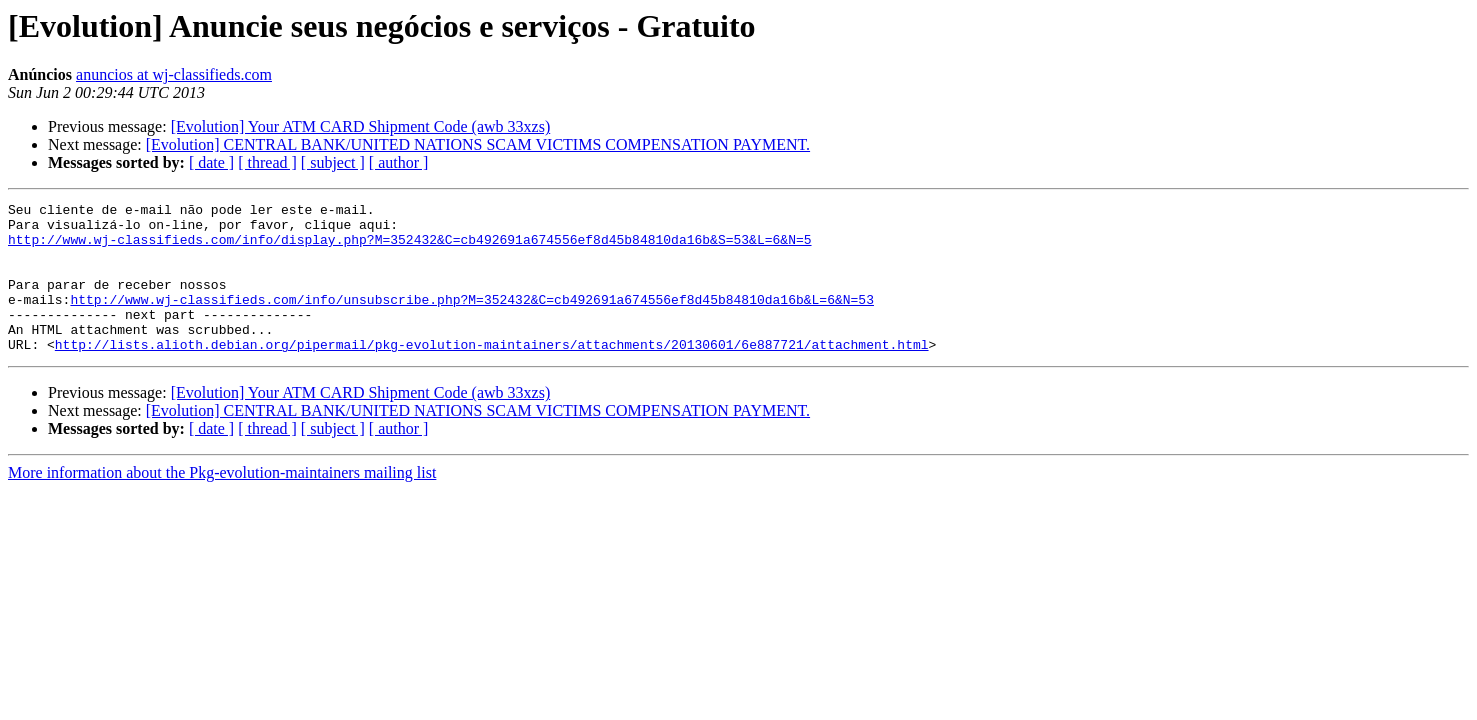 This screenshot has width=1477, height=720. I want to click on http://www.wj-classifieds.com/info/unsubscribe.php?M=352432&C=cb492691a674556ef8d45b84810da16b&L=6&N=53, so click(471, 320).